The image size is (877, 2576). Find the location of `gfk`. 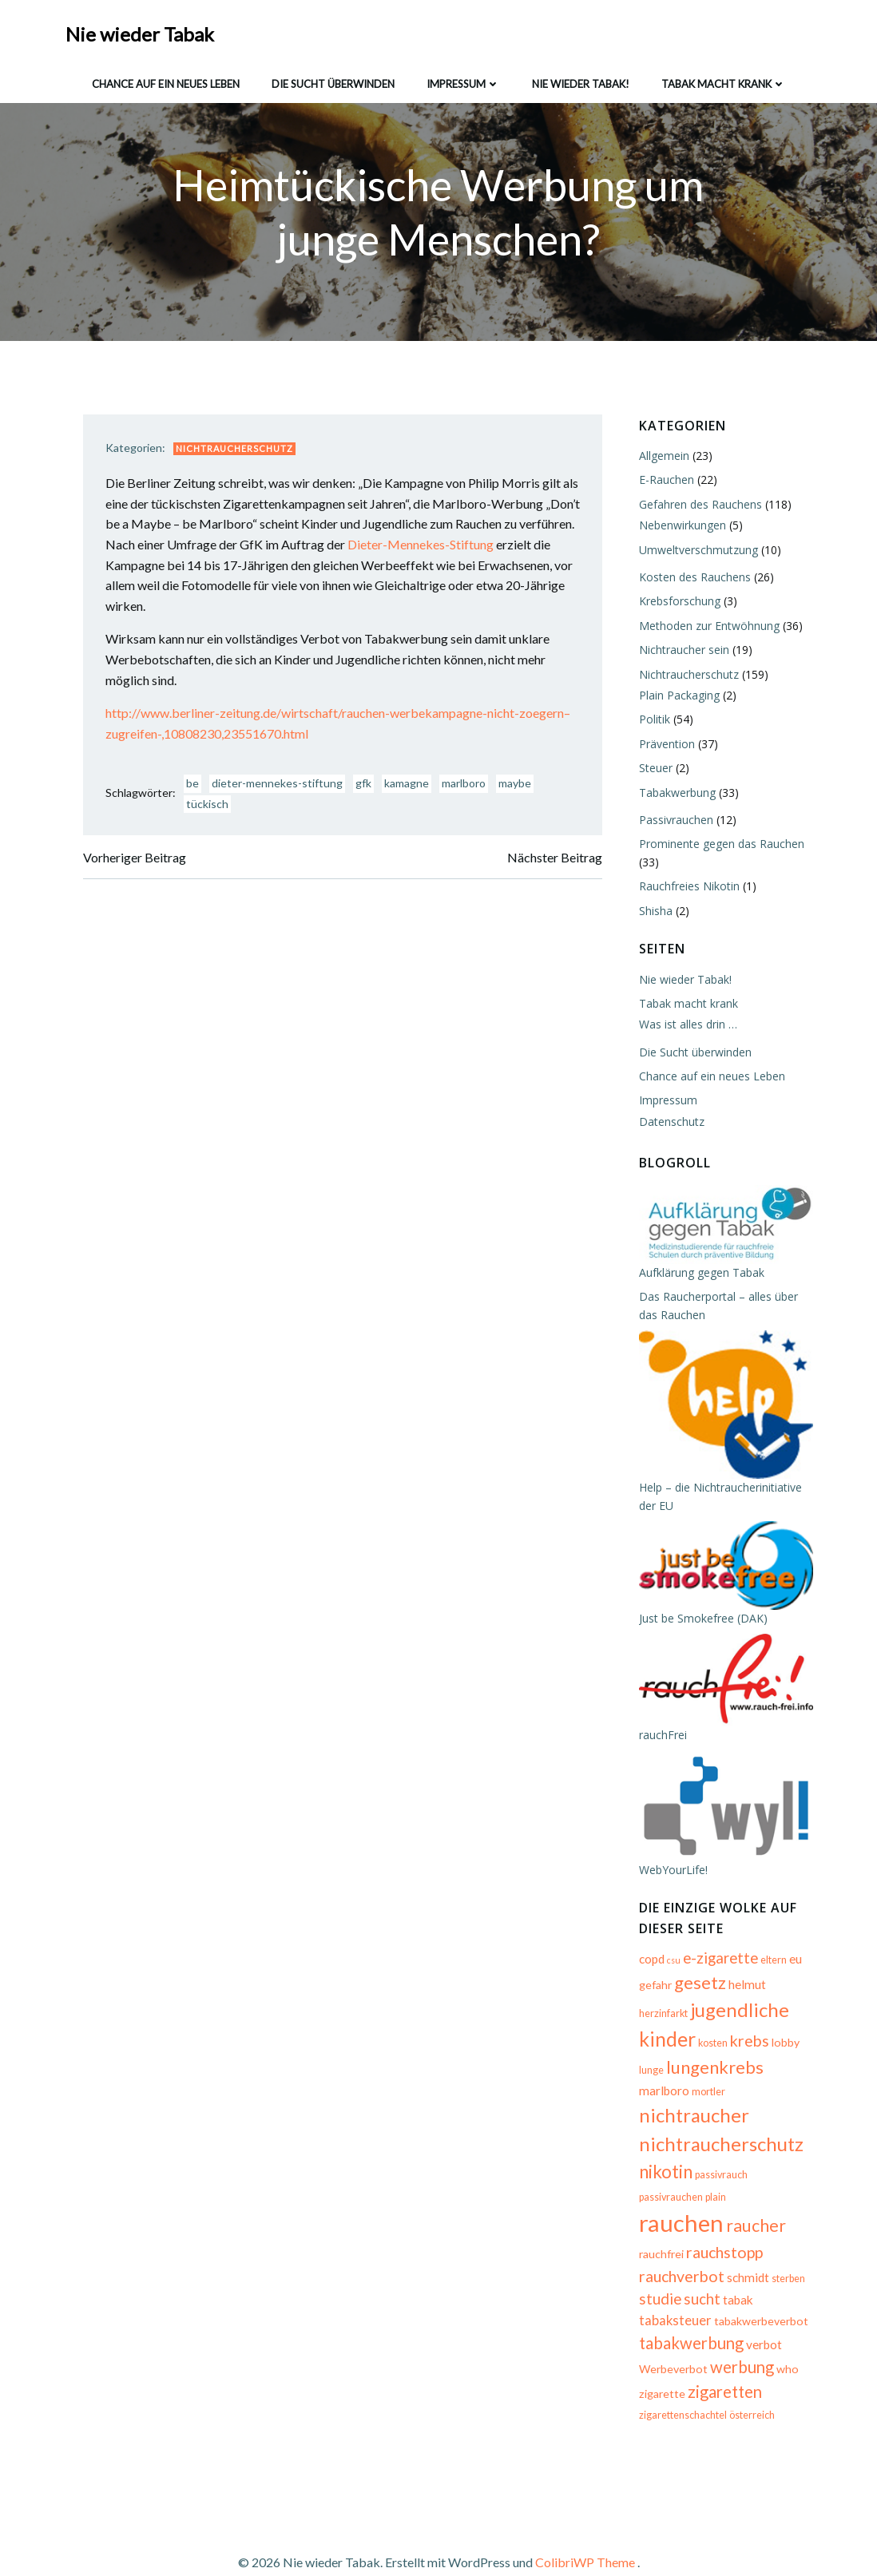

gfk is located at coordinates (367, 788).